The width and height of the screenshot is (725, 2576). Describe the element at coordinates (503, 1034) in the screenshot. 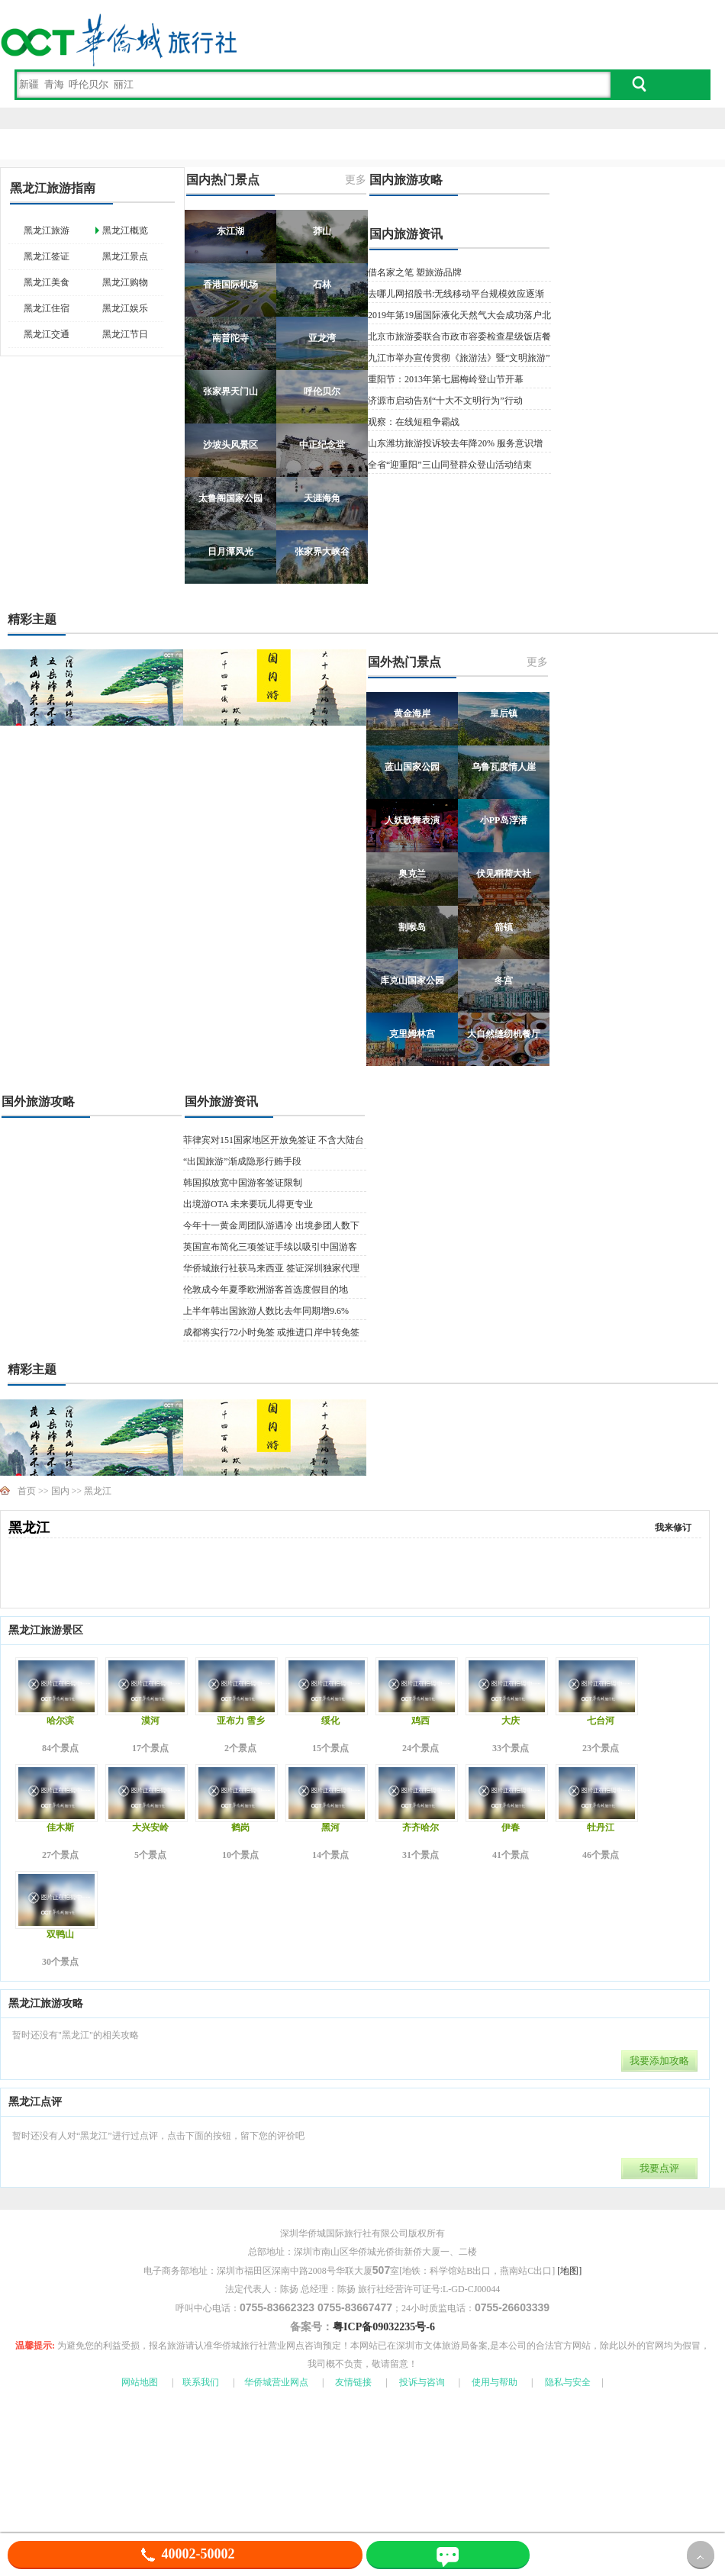

I see `大自然缝纫机餐厅` at that location.